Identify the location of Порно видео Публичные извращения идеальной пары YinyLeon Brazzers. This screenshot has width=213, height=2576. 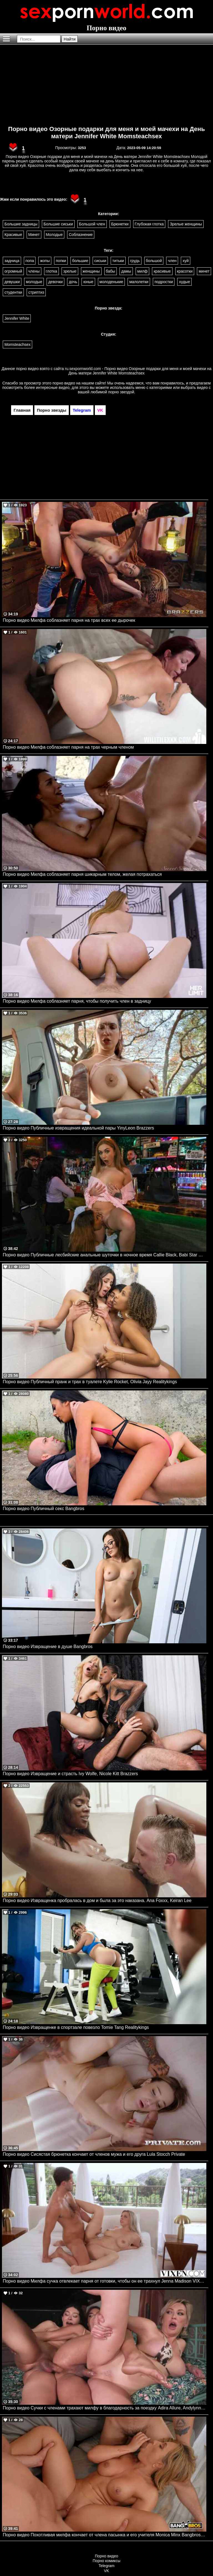
(78, 1128).